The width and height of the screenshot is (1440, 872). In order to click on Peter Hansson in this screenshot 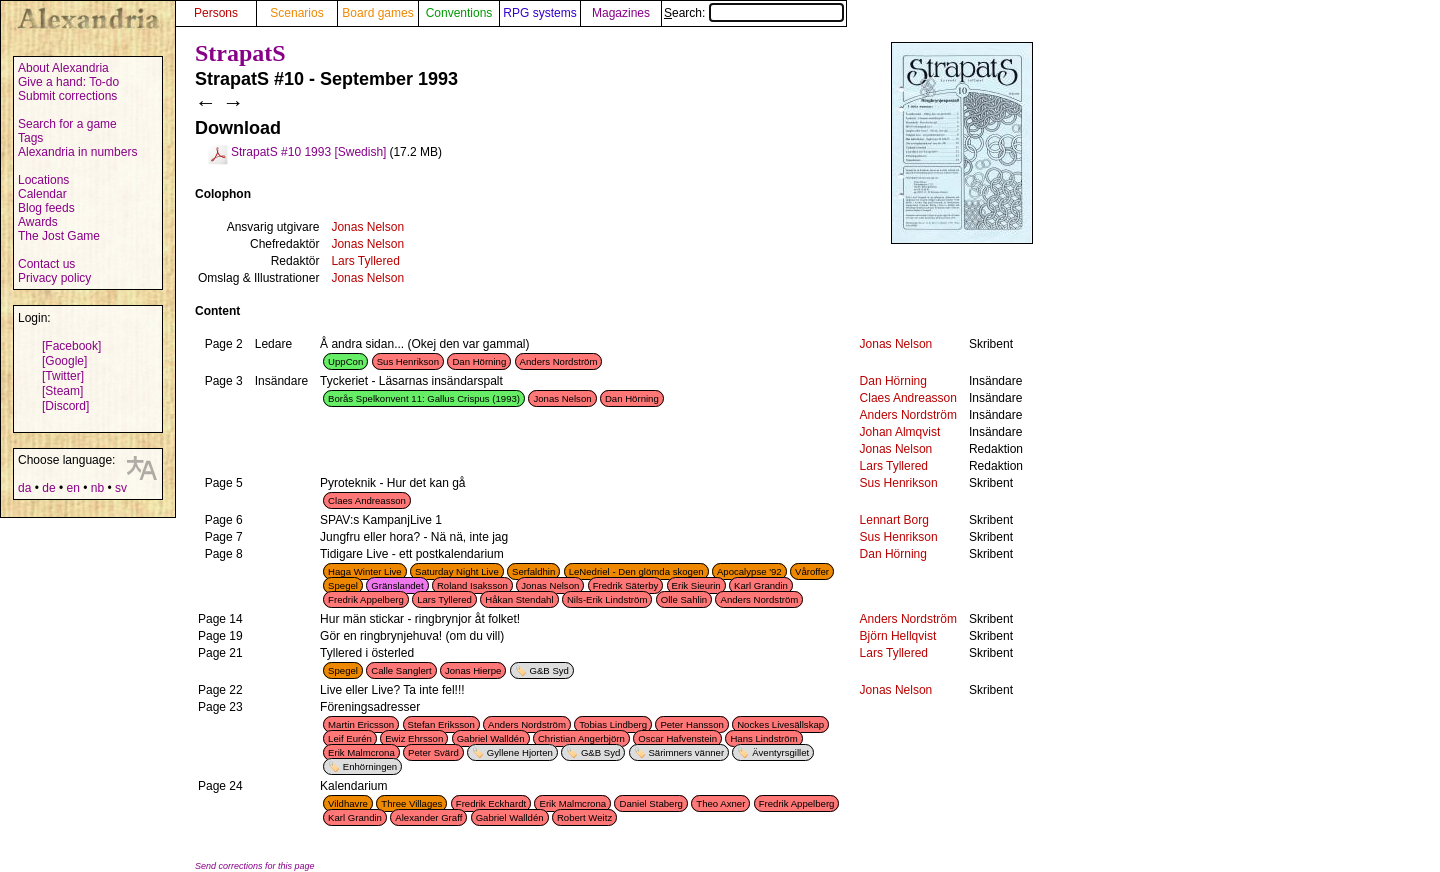, I will do `click(691, 724)`.